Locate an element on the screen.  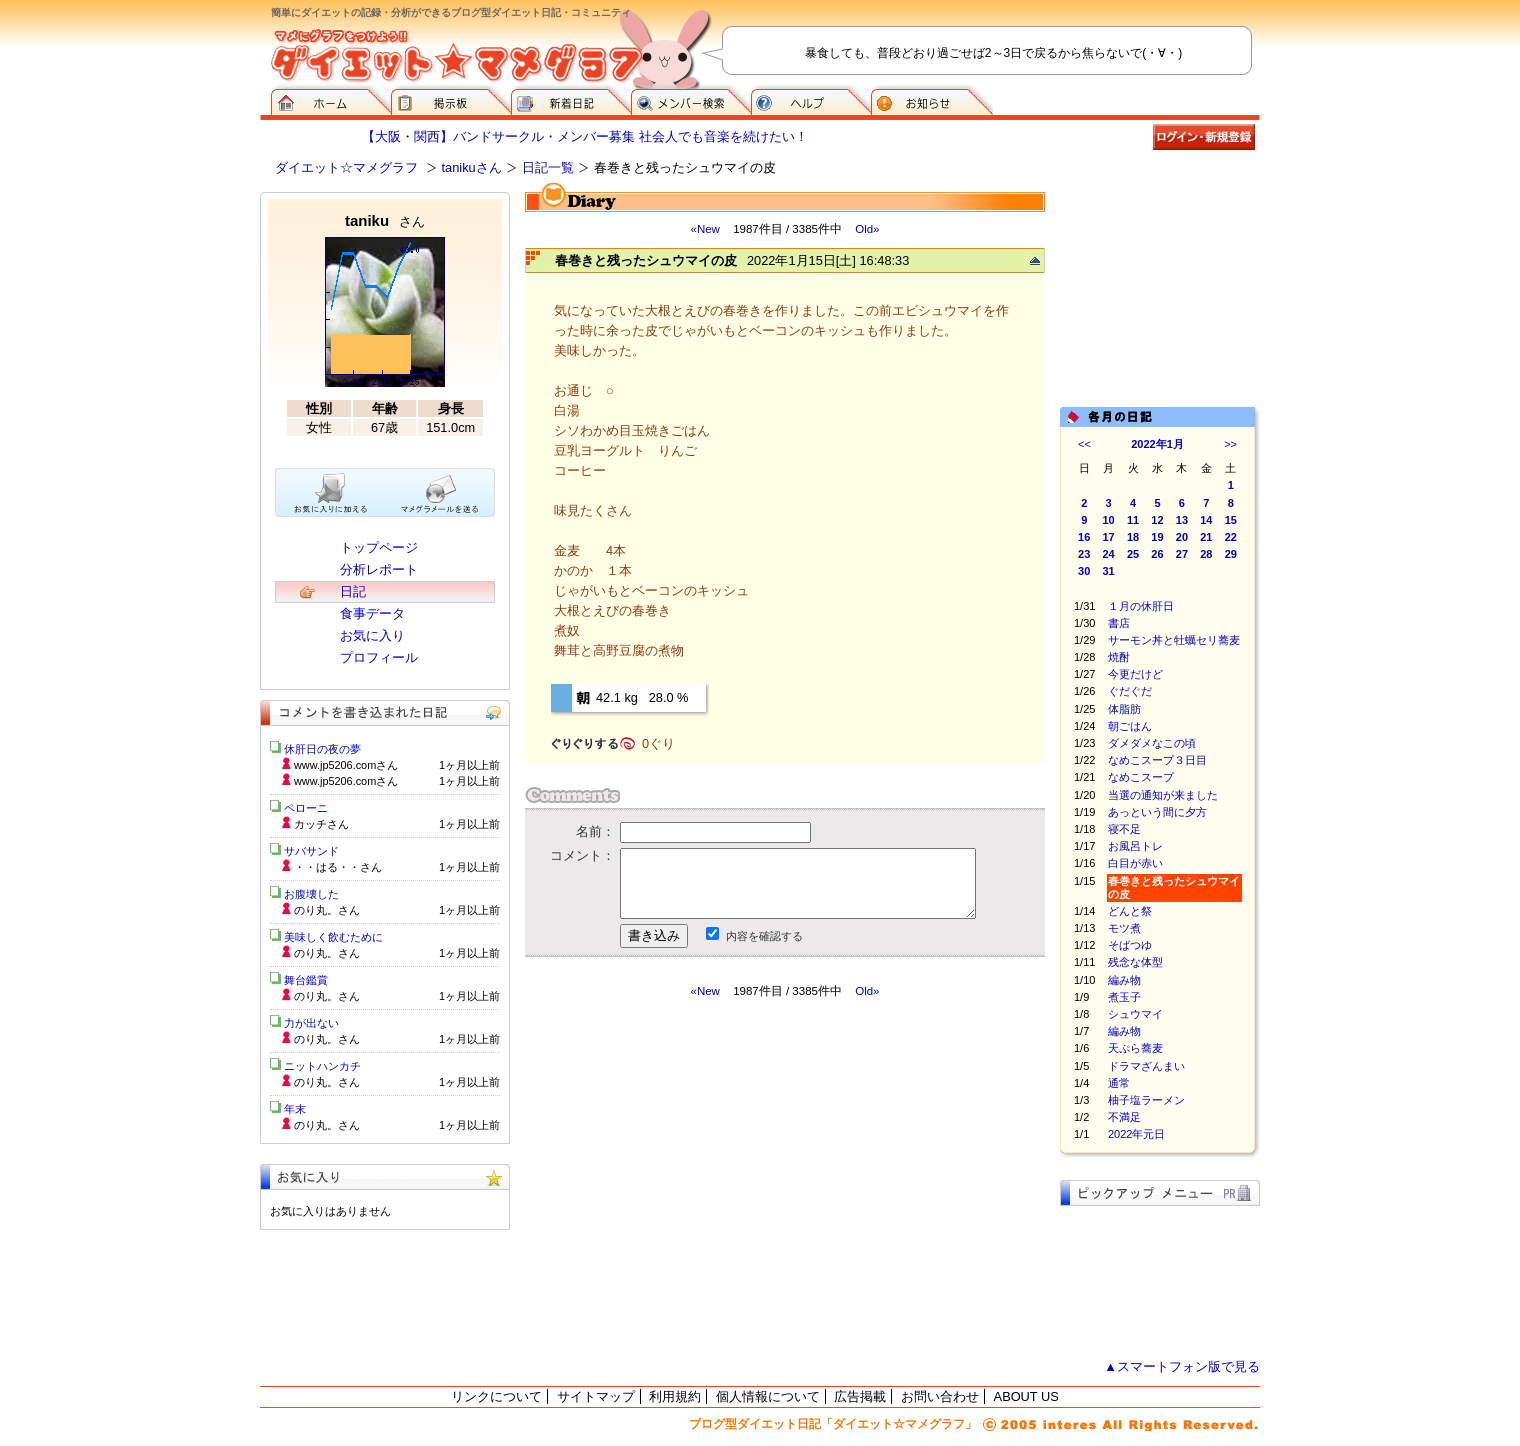
«New is located at coordinates (704, 229).